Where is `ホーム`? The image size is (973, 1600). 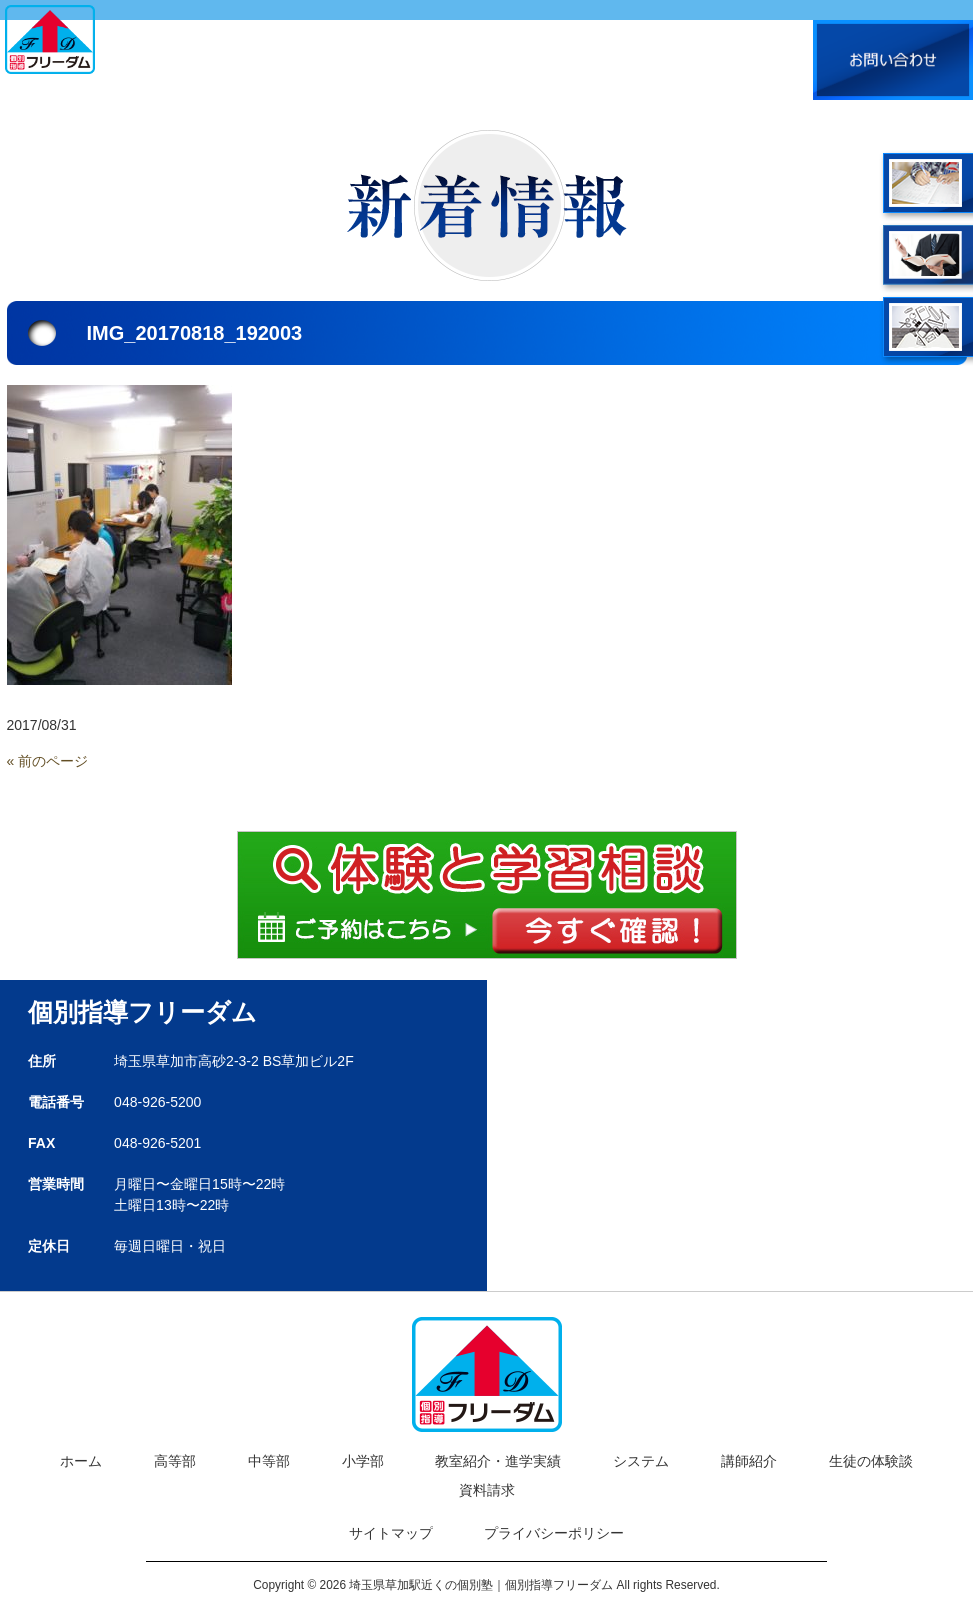
ホーム is located at coordinates (81, 1461).